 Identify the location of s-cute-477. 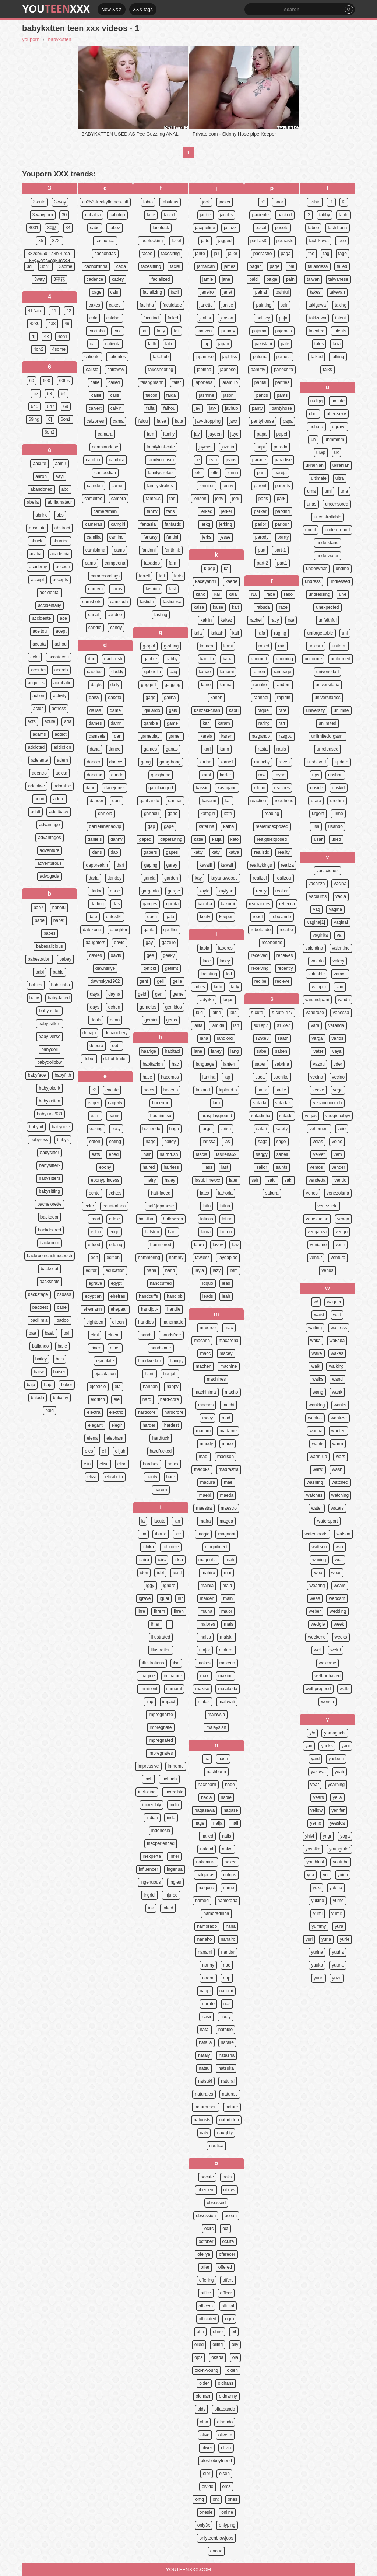
(282, 1012).